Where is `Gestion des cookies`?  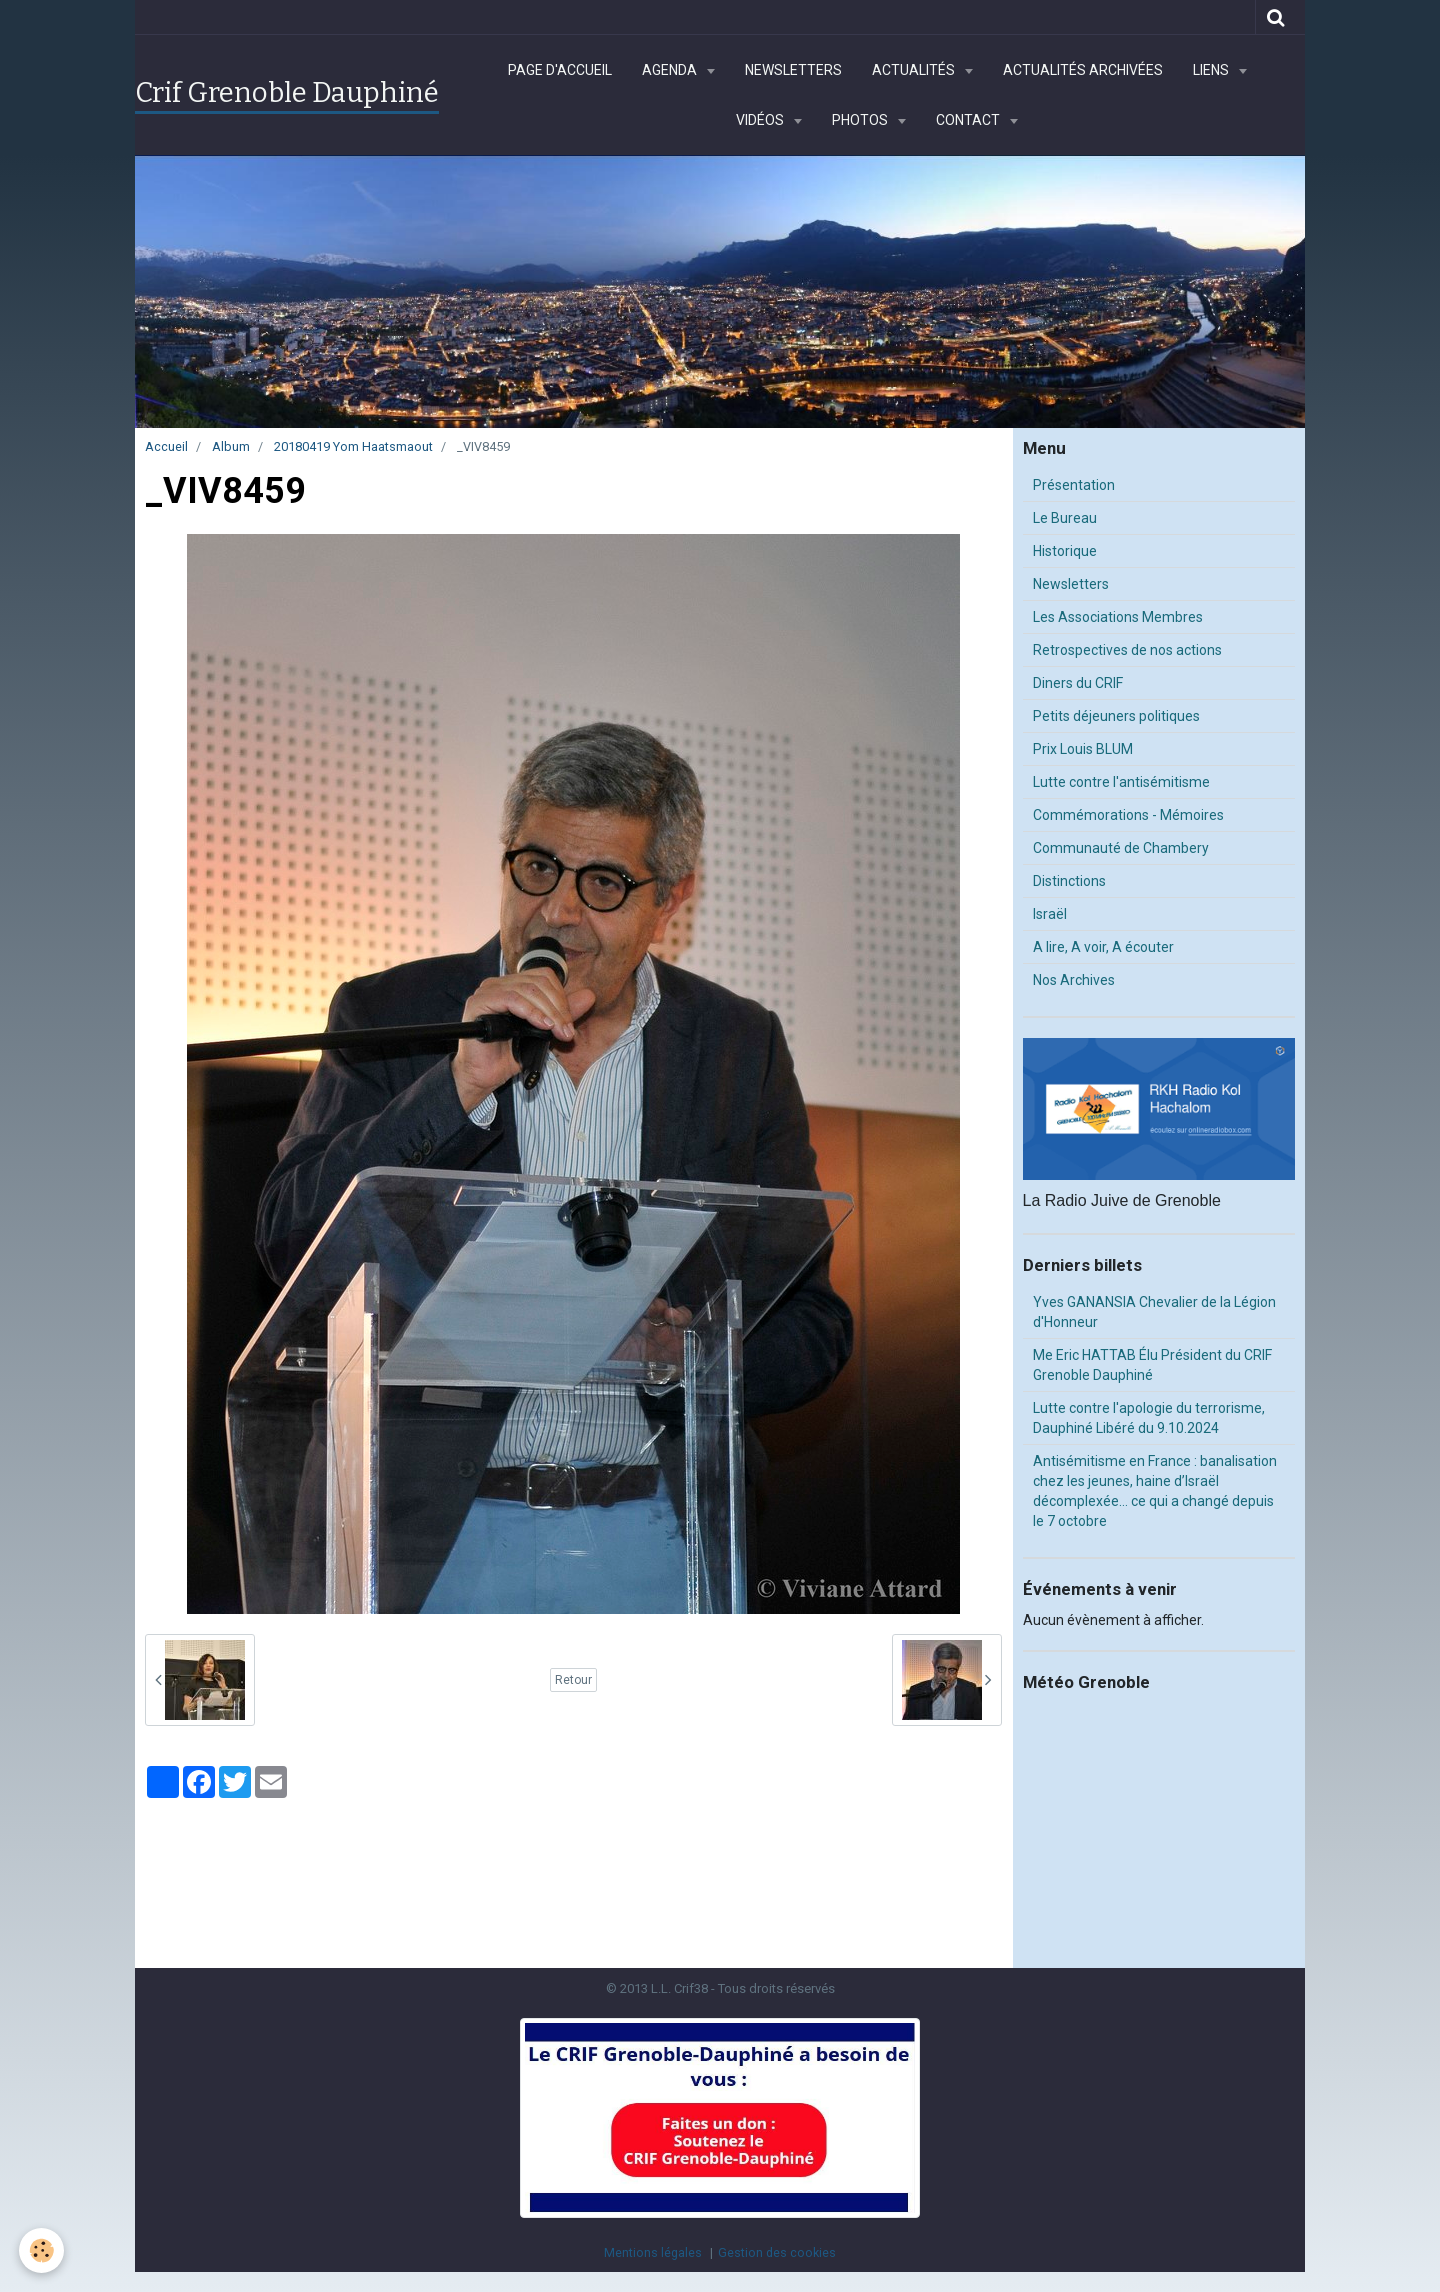
Gestion des cookies is located at coordinates (777, 2252).